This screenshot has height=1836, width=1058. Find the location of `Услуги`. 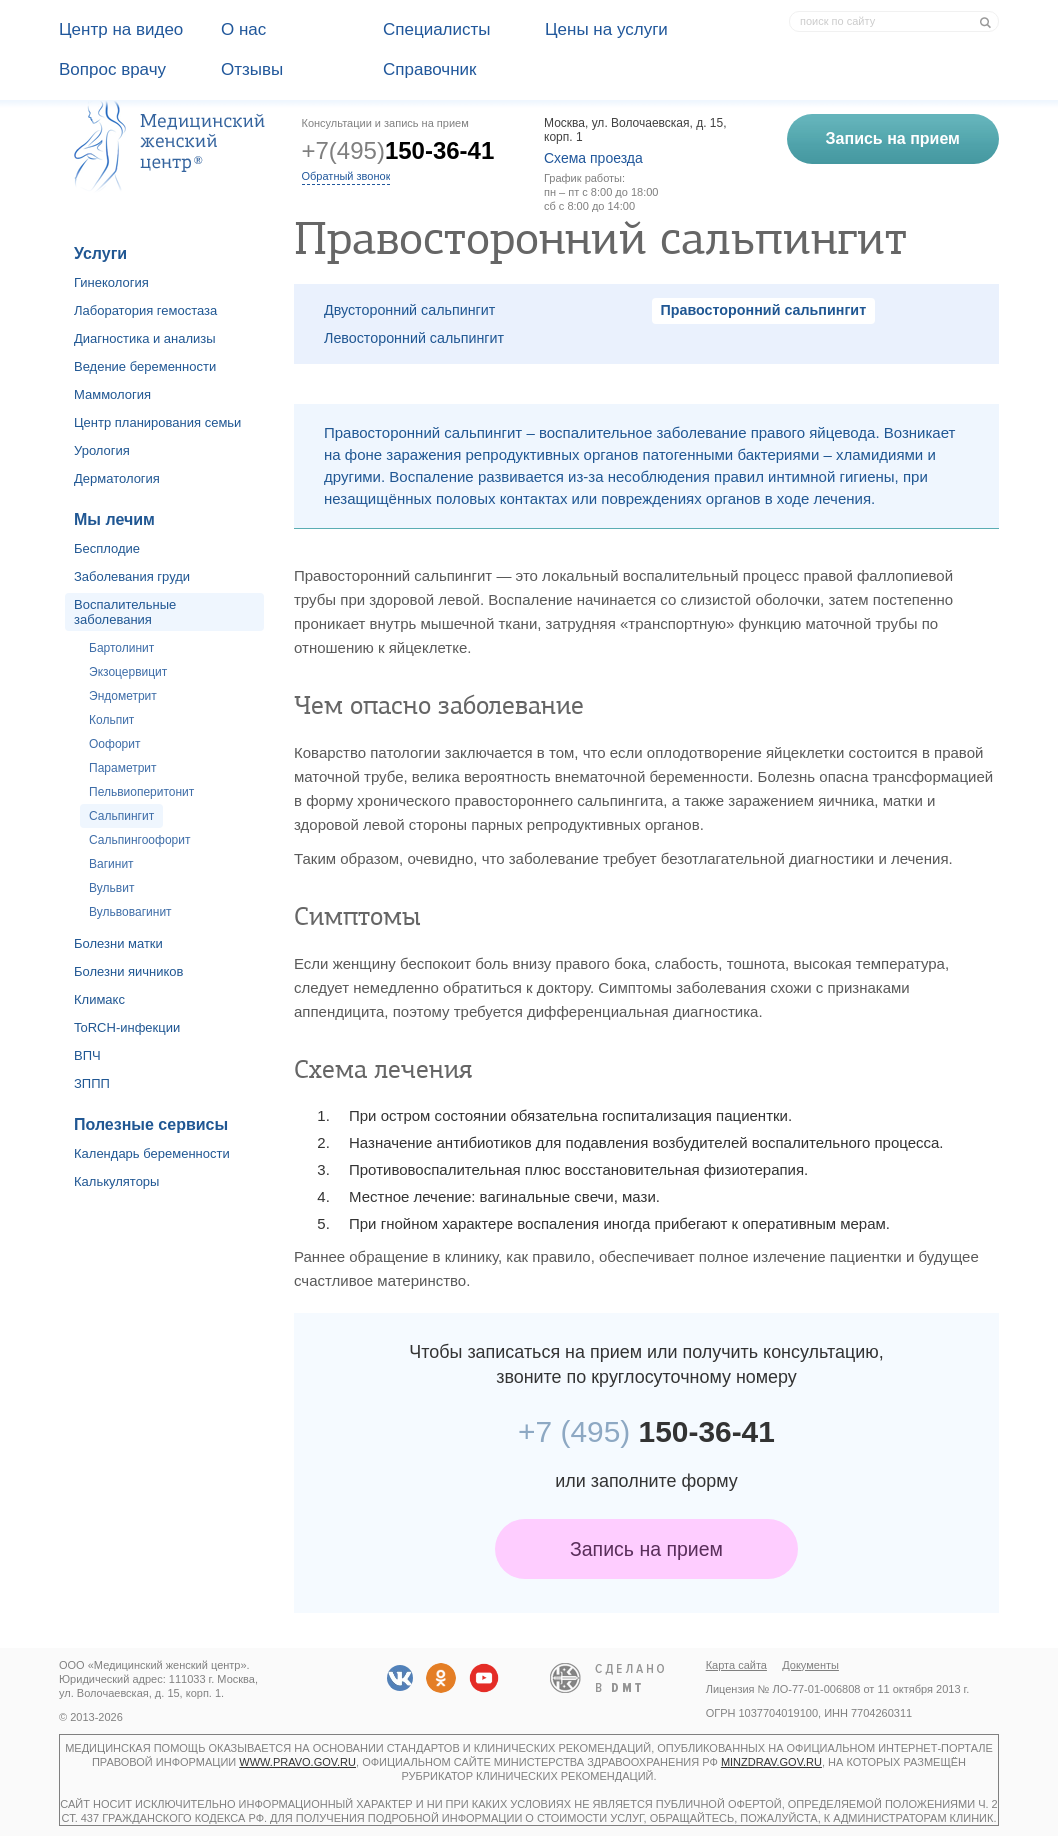

Услуги is located at coordinates (100, 253).